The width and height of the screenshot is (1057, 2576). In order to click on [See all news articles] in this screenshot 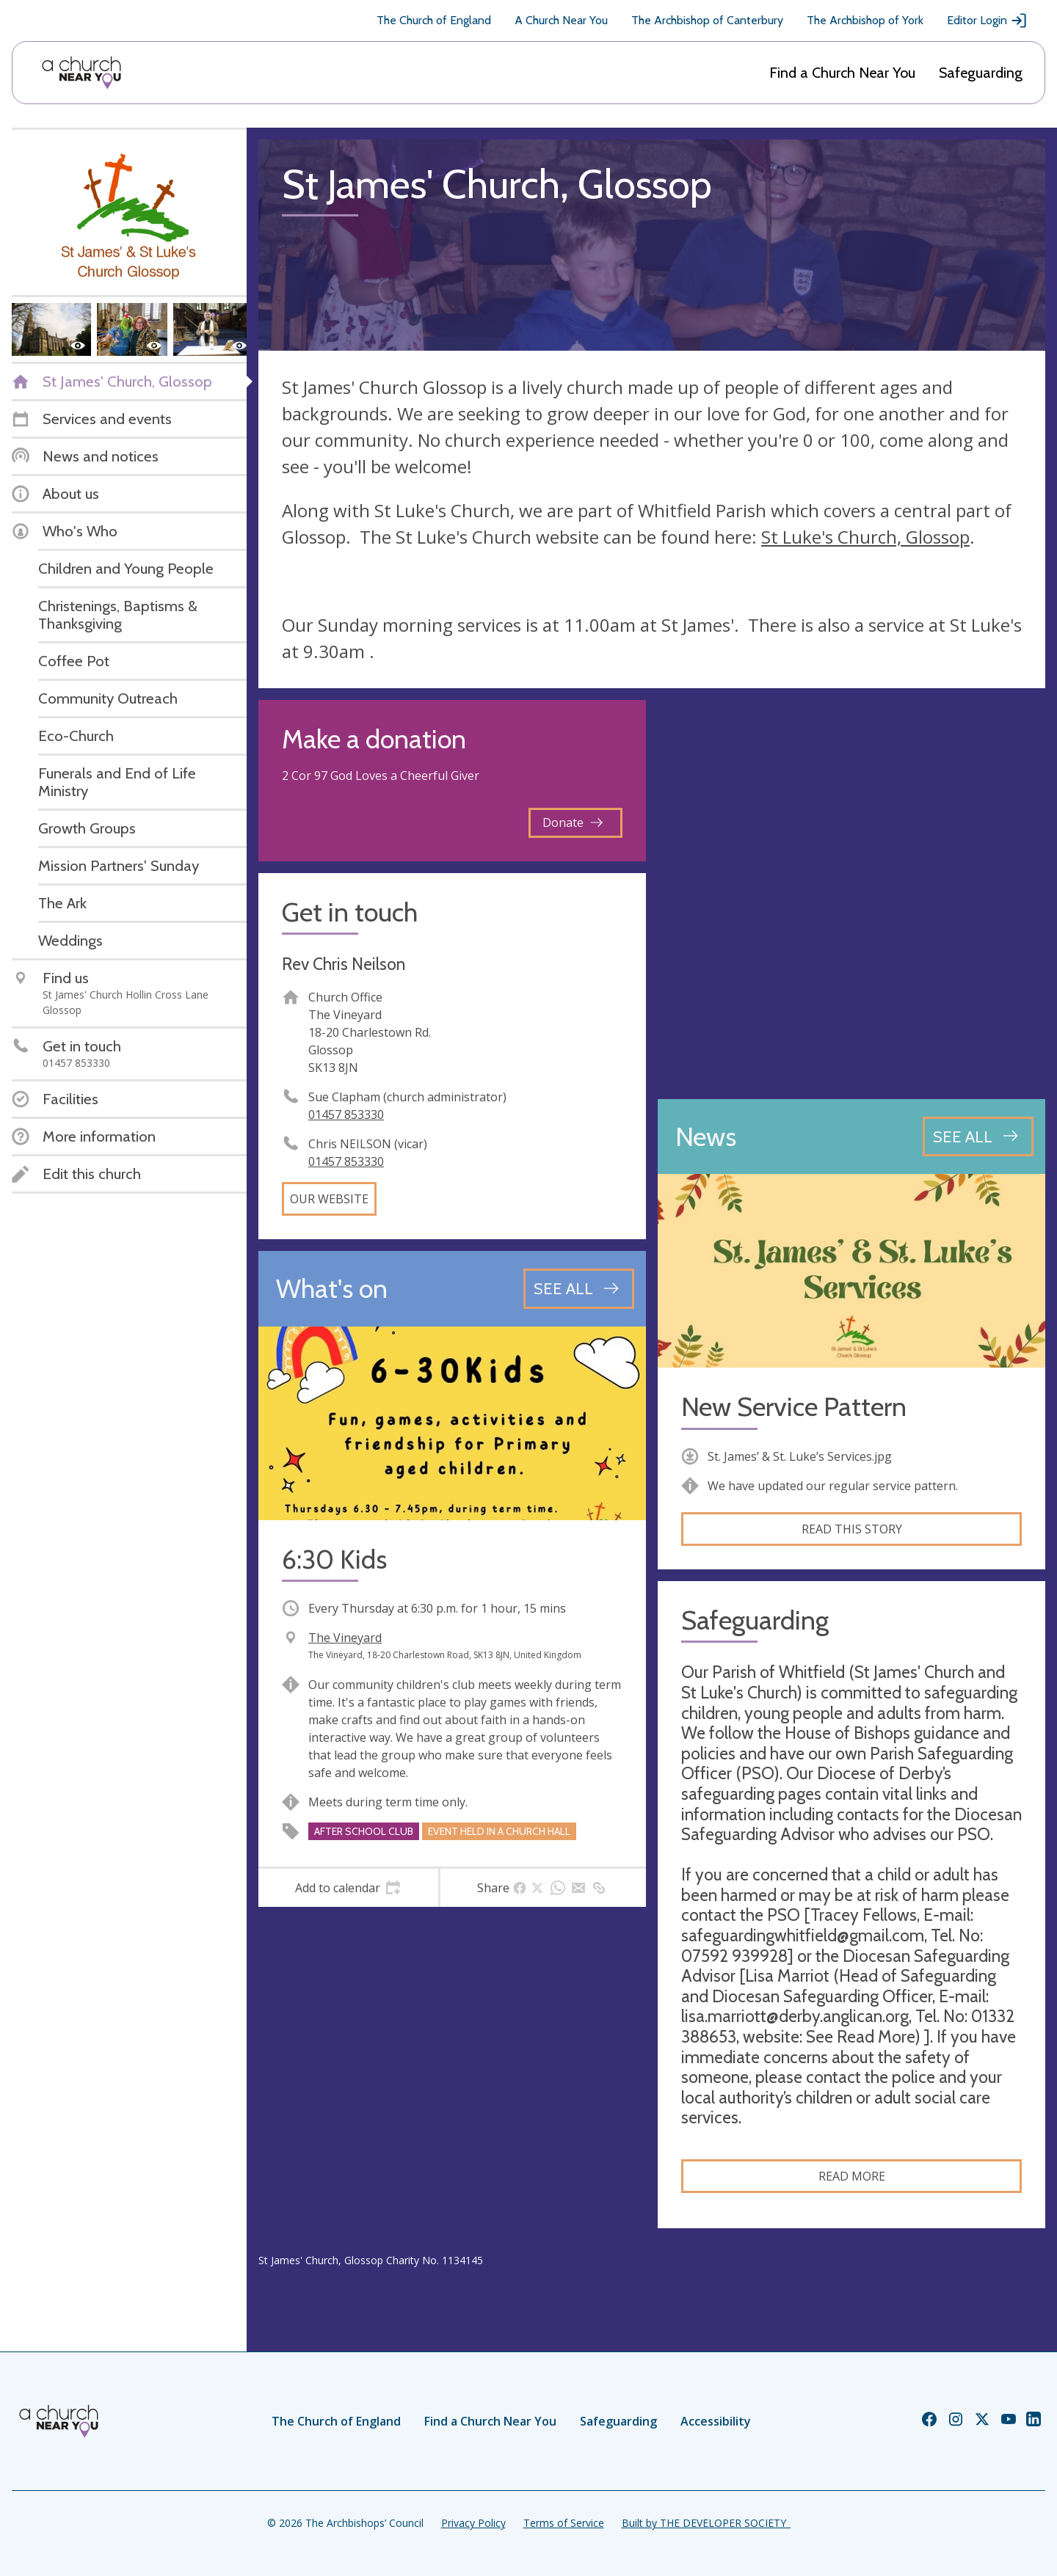, I will do `click(978, 1136)`.